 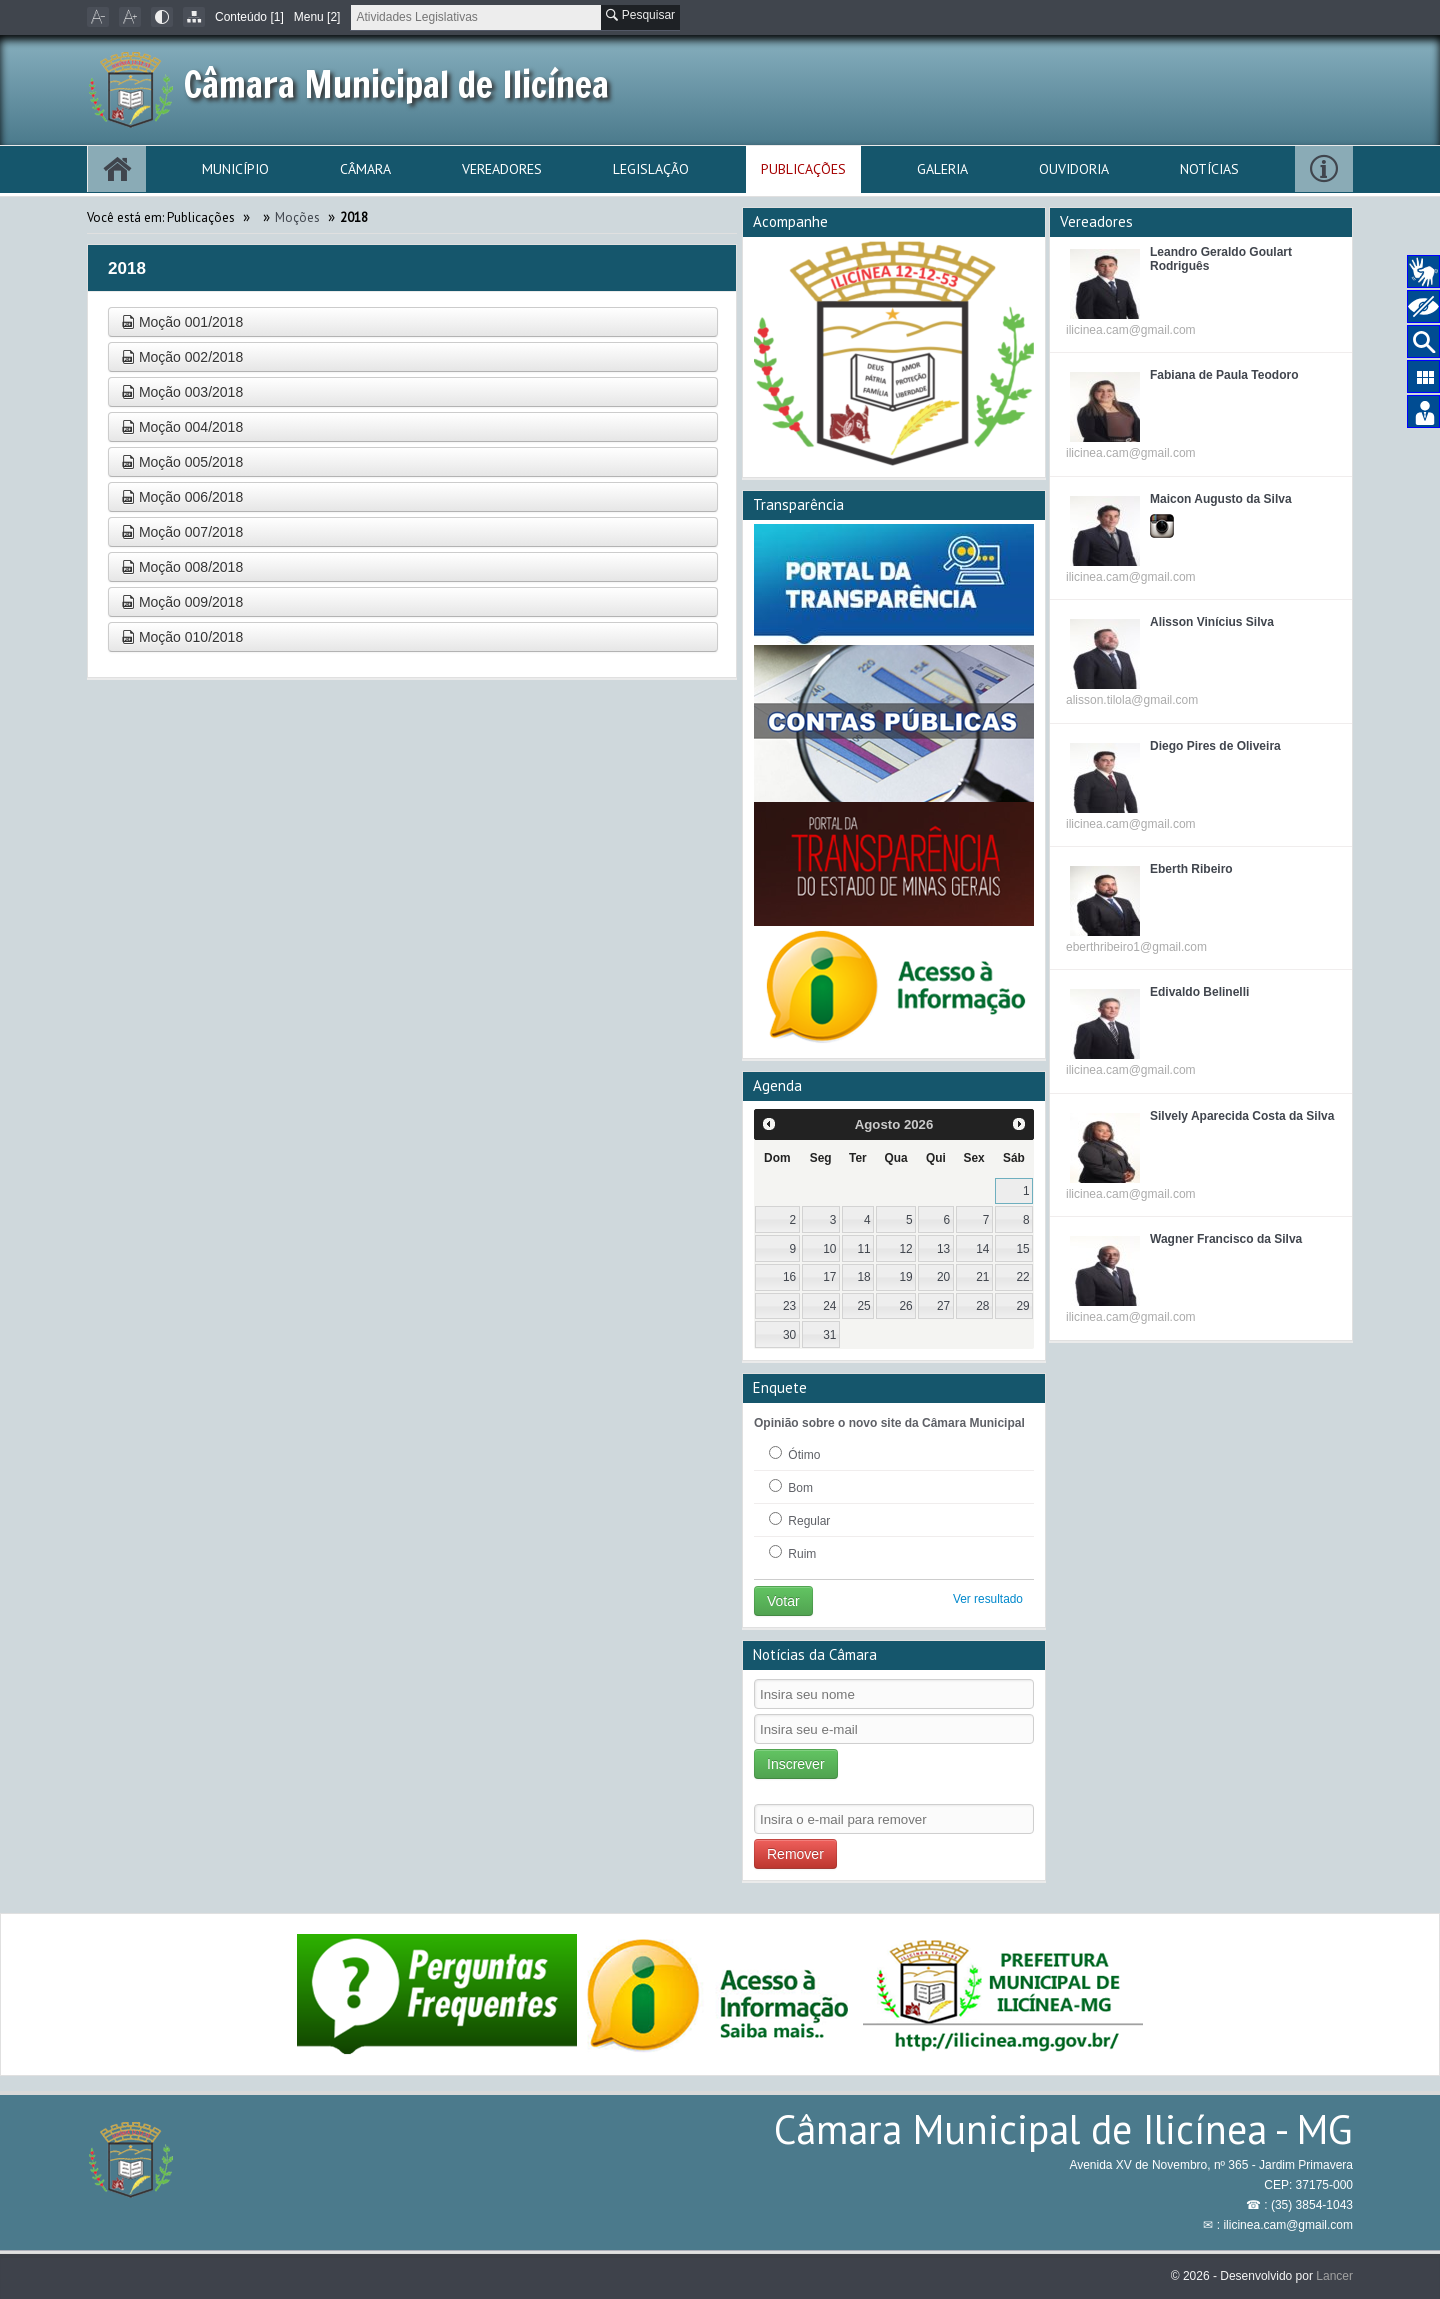 What do you see at coordinates (651, 169) in the screenshot?
I see `Legislação` at bounding box center [651, 169].